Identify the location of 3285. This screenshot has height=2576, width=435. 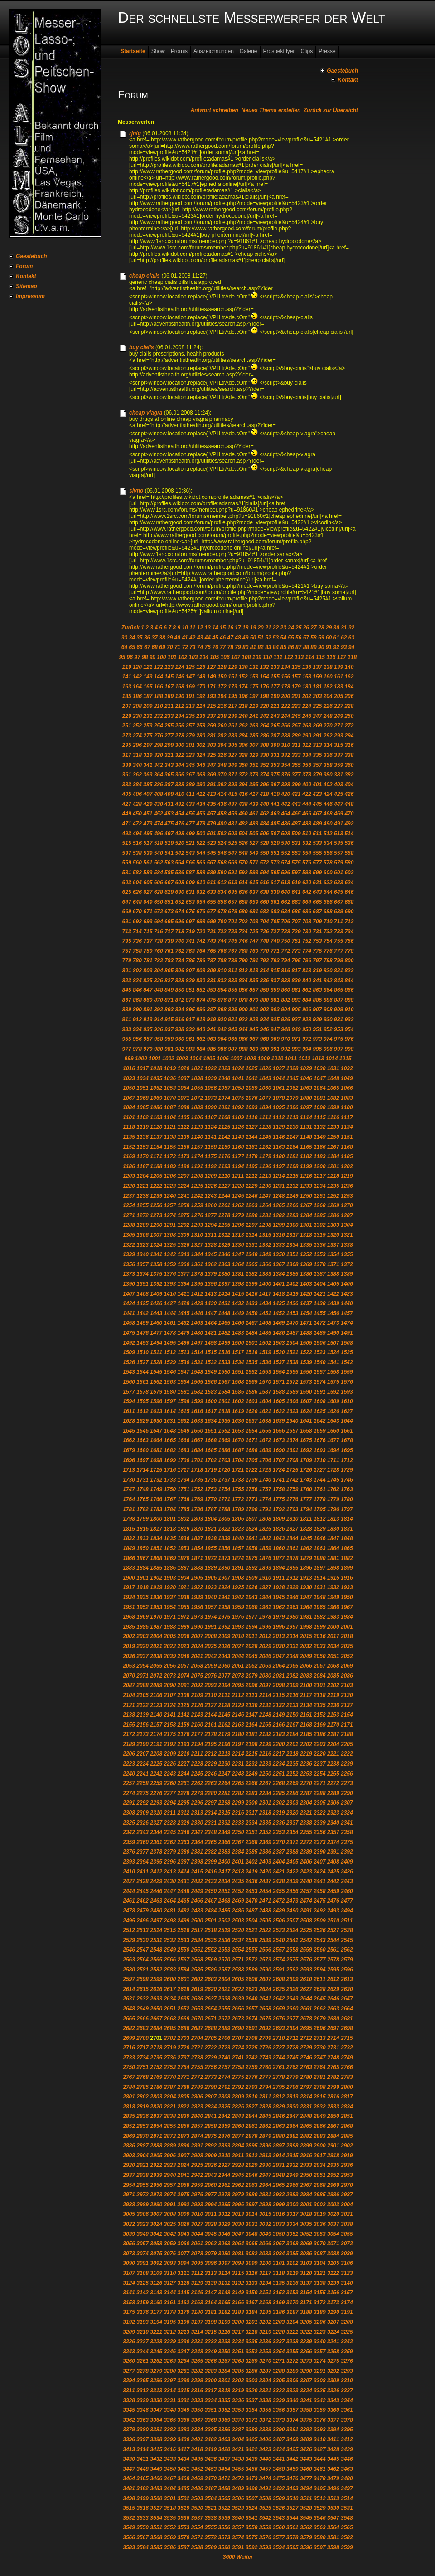
(238, 2371).